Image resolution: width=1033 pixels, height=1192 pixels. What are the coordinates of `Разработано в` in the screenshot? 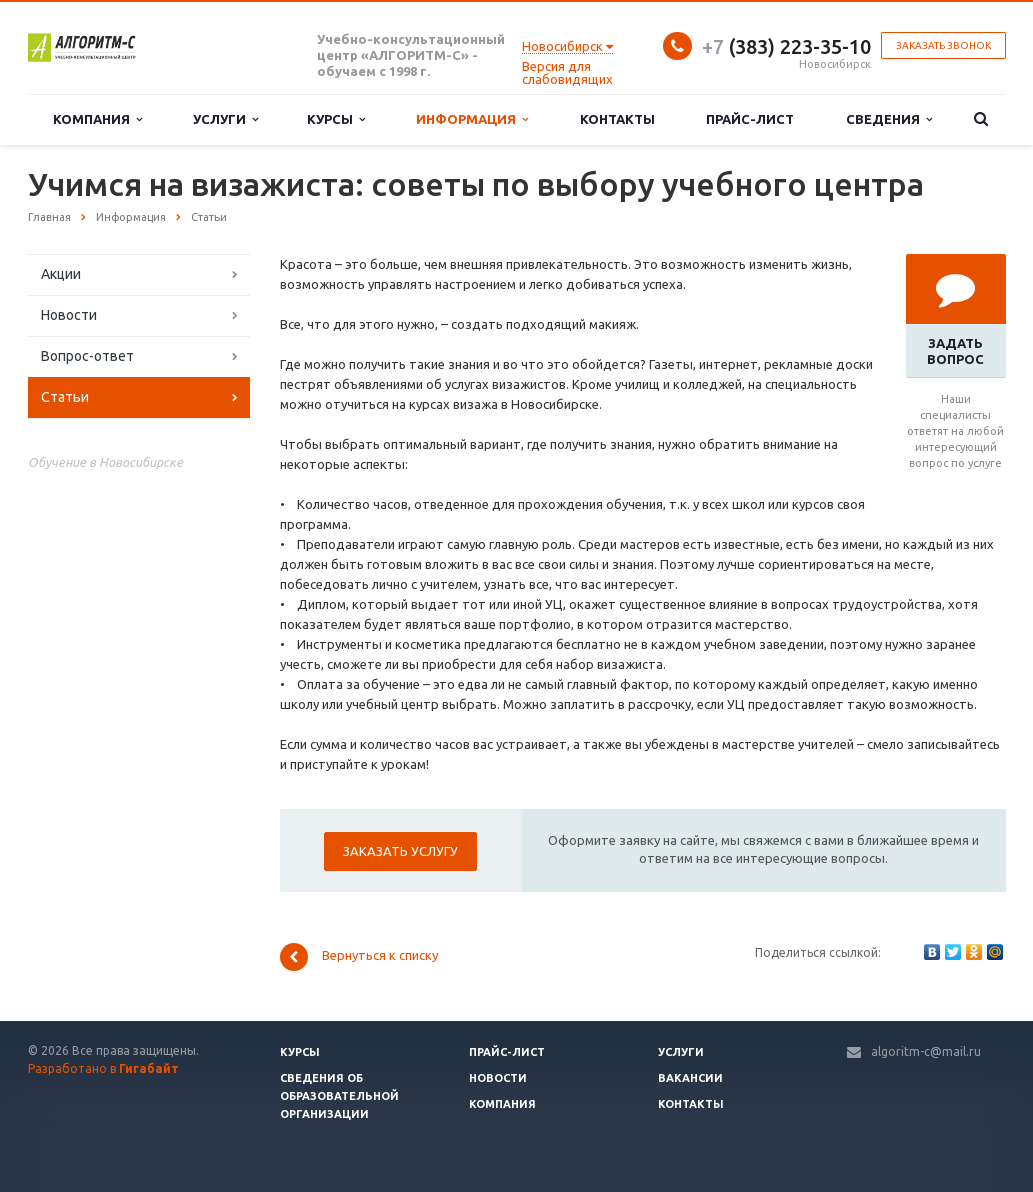 It's located at (103, 1068).